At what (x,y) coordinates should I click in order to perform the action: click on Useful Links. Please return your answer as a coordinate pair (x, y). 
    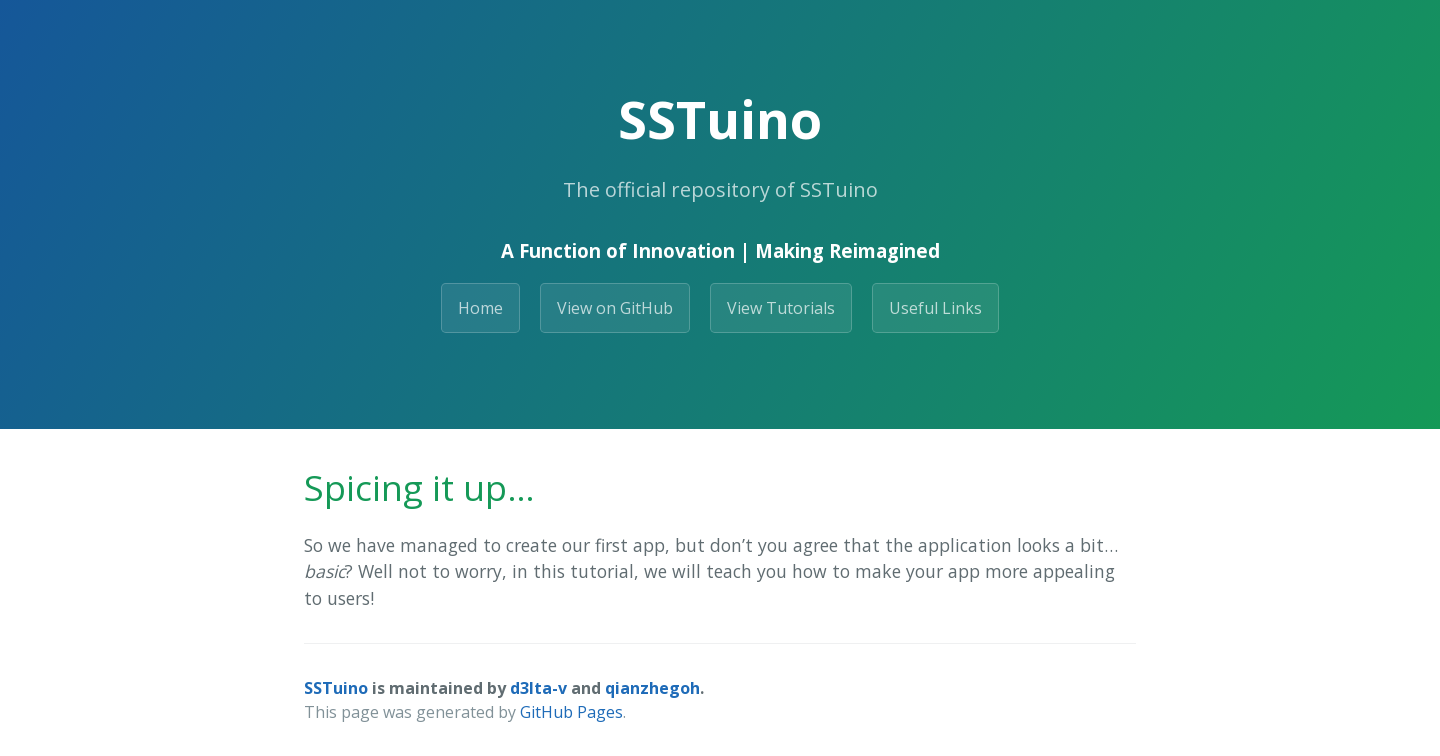
    Looking at the image, I should click on (935, 308).